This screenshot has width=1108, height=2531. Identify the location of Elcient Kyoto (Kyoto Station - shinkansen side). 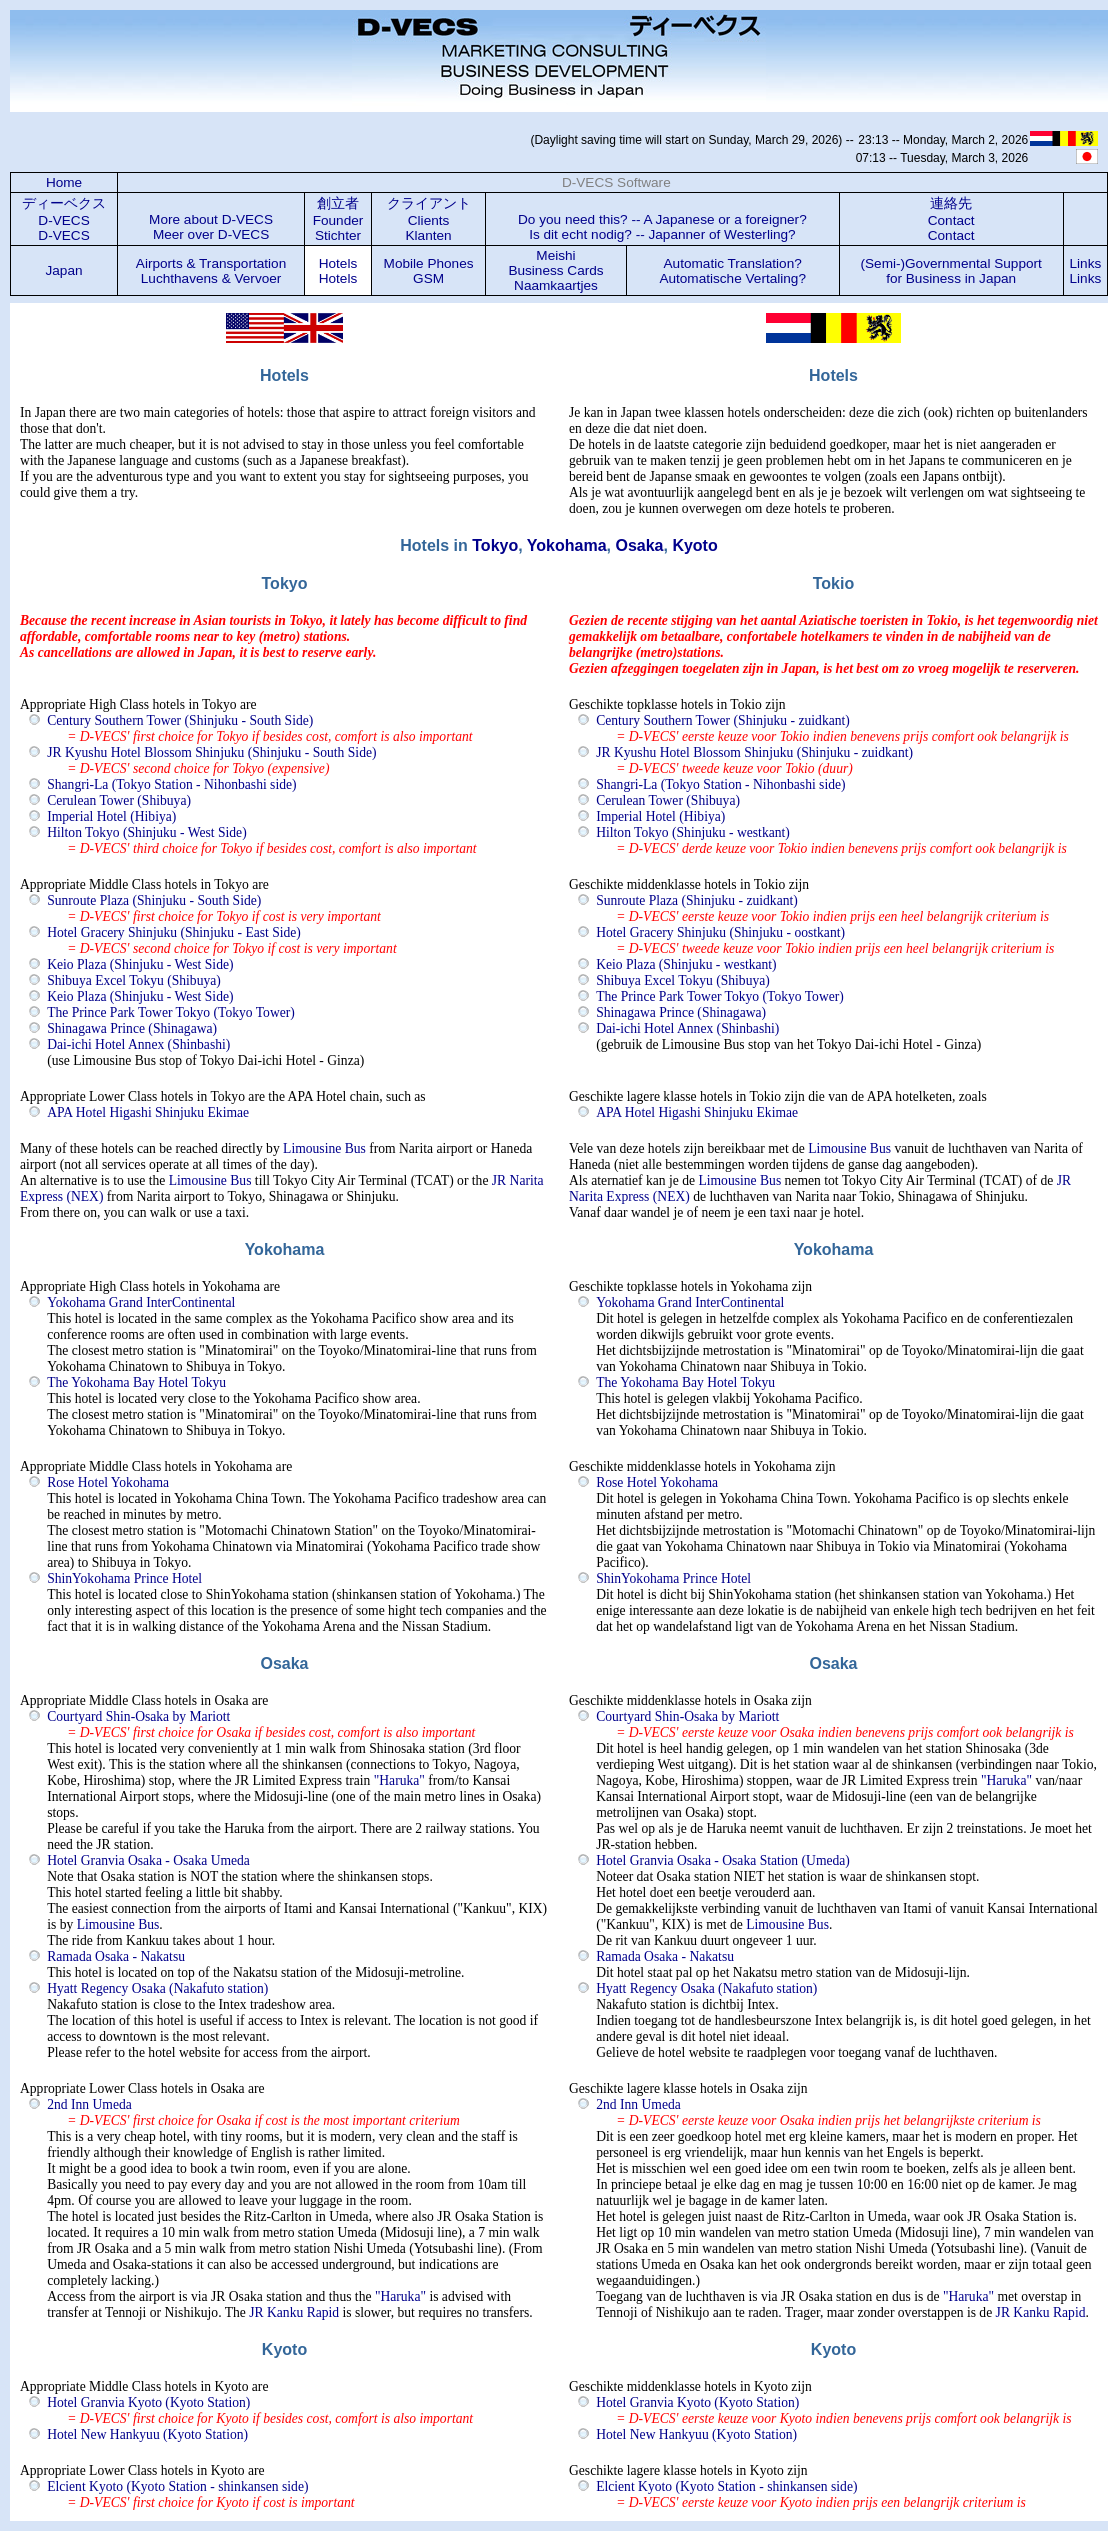
(177, 2486).